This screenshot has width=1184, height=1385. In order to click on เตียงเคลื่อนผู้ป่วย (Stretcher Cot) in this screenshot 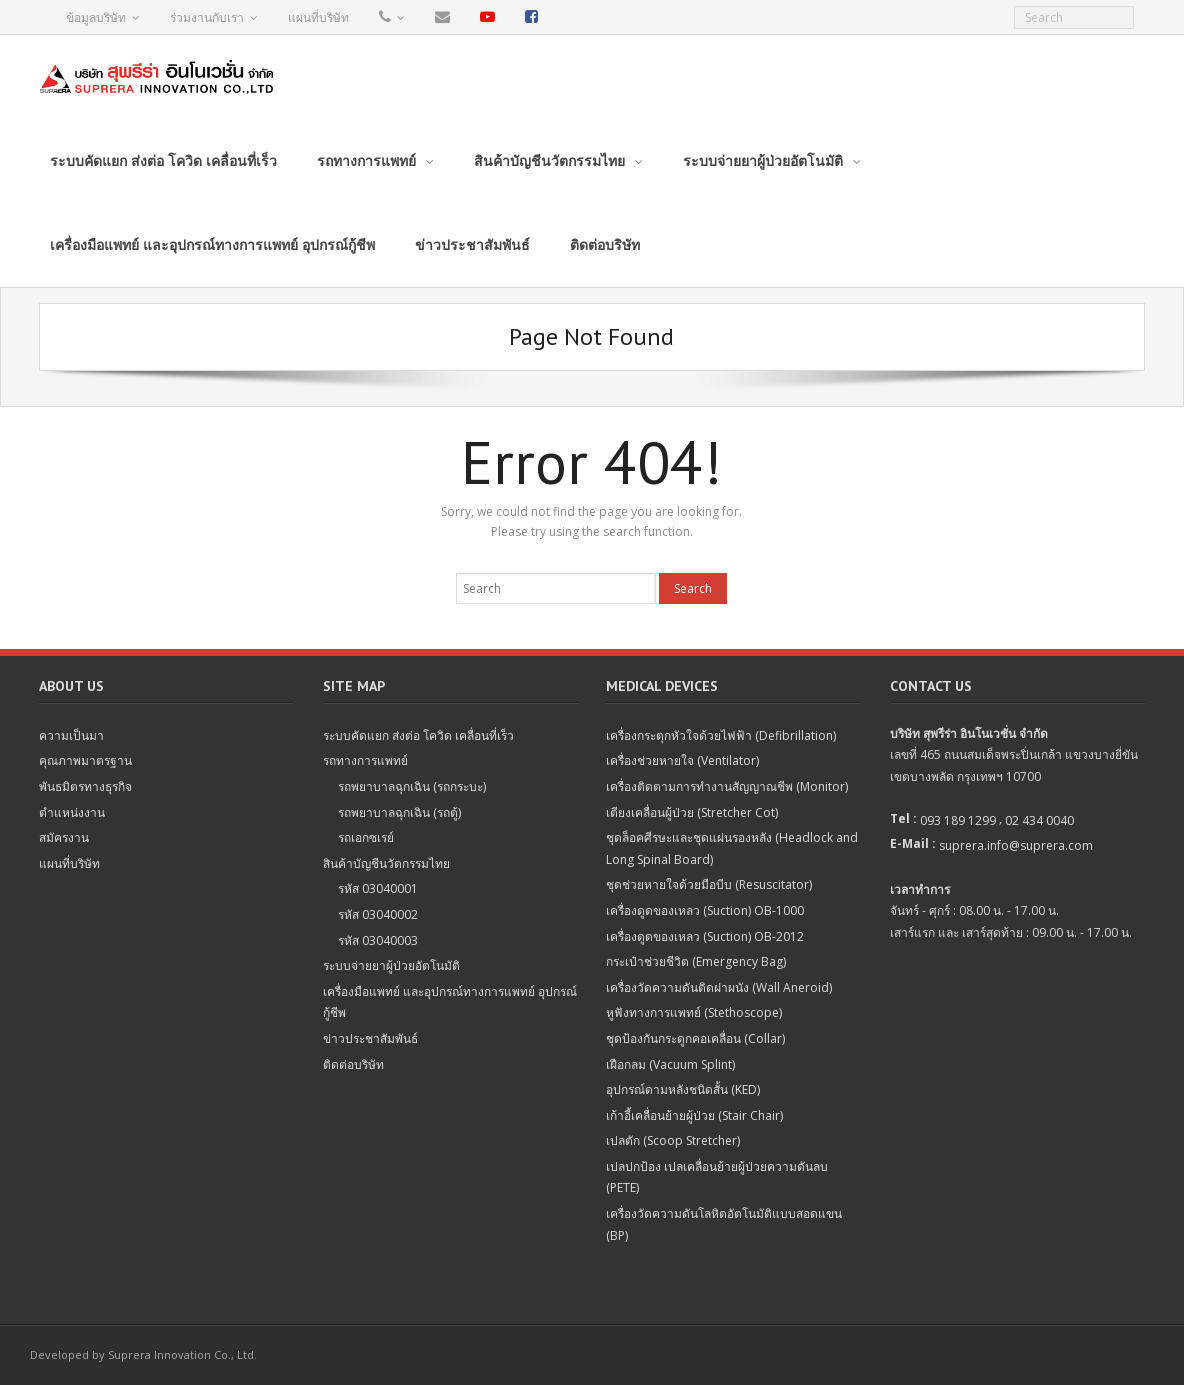, I will do `click(692, 812)`.